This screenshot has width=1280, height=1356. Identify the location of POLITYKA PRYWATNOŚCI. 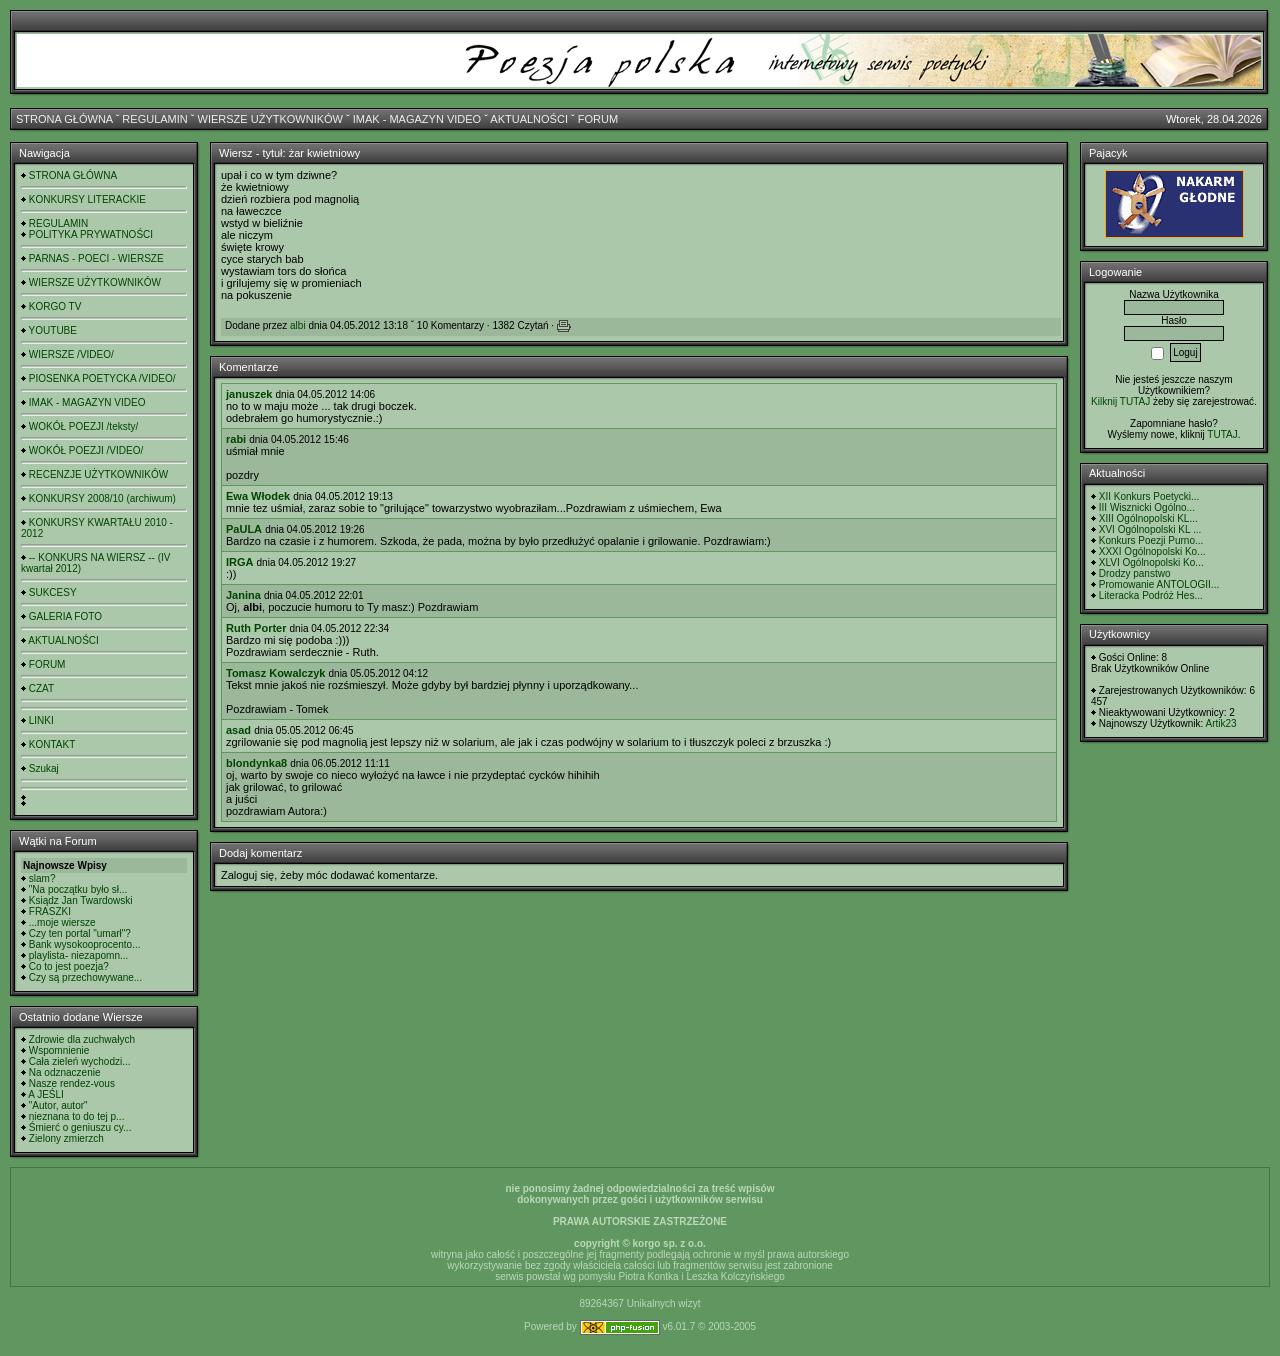
(91, 234).